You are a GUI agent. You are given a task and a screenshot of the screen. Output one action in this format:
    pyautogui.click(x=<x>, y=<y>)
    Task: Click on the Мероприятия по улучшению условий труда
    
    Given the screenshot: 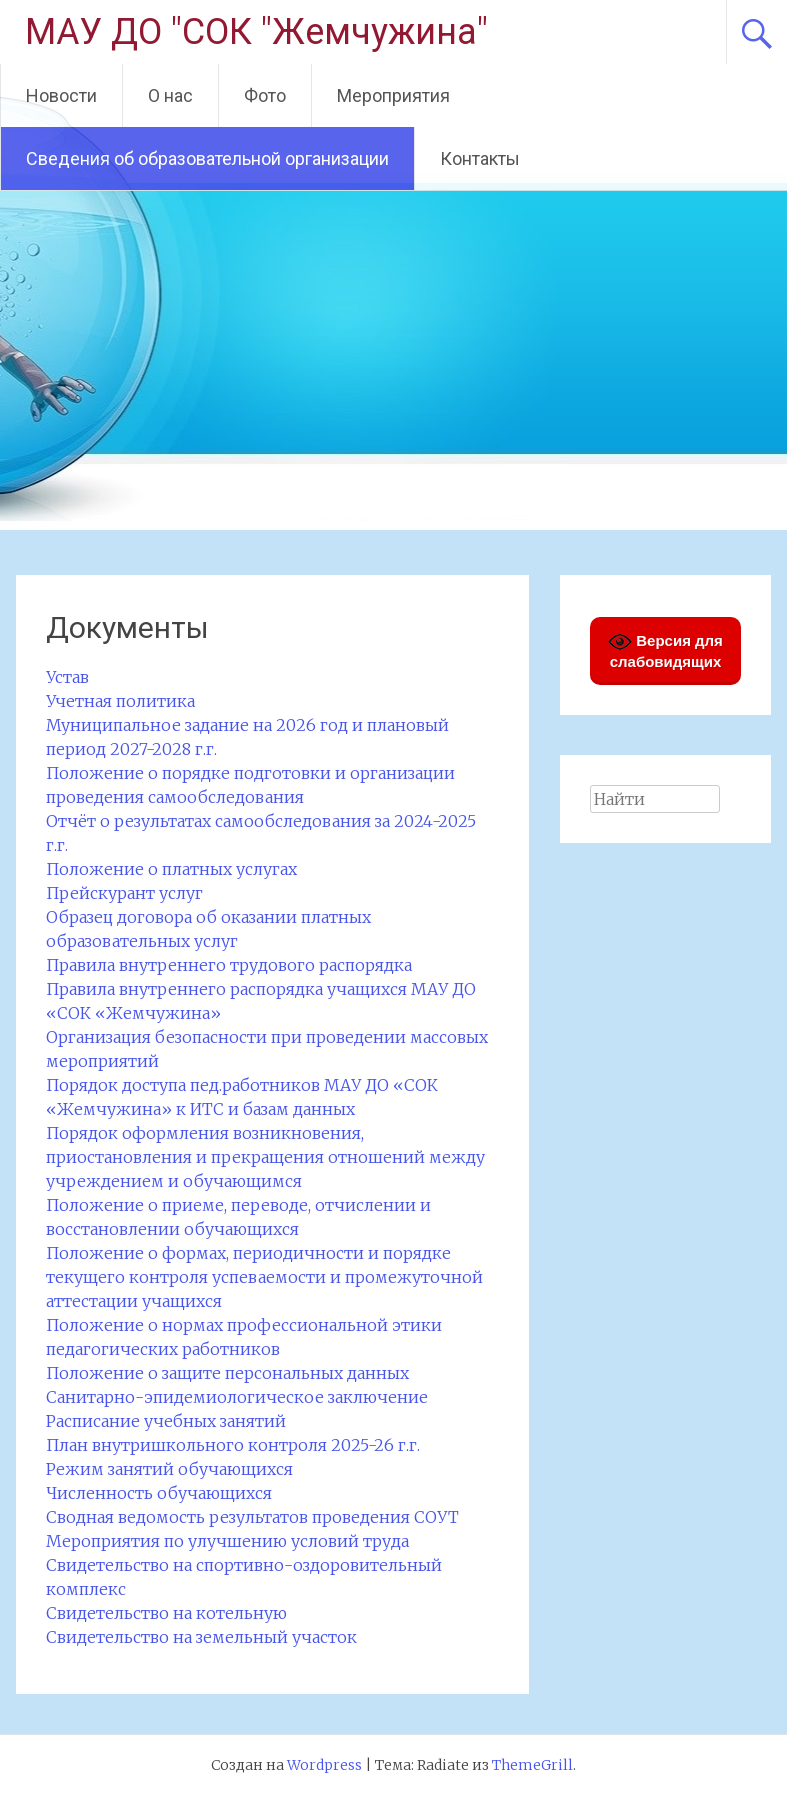 What is the action you would take?
    pyautogui.click(x=227, y=1541)
    